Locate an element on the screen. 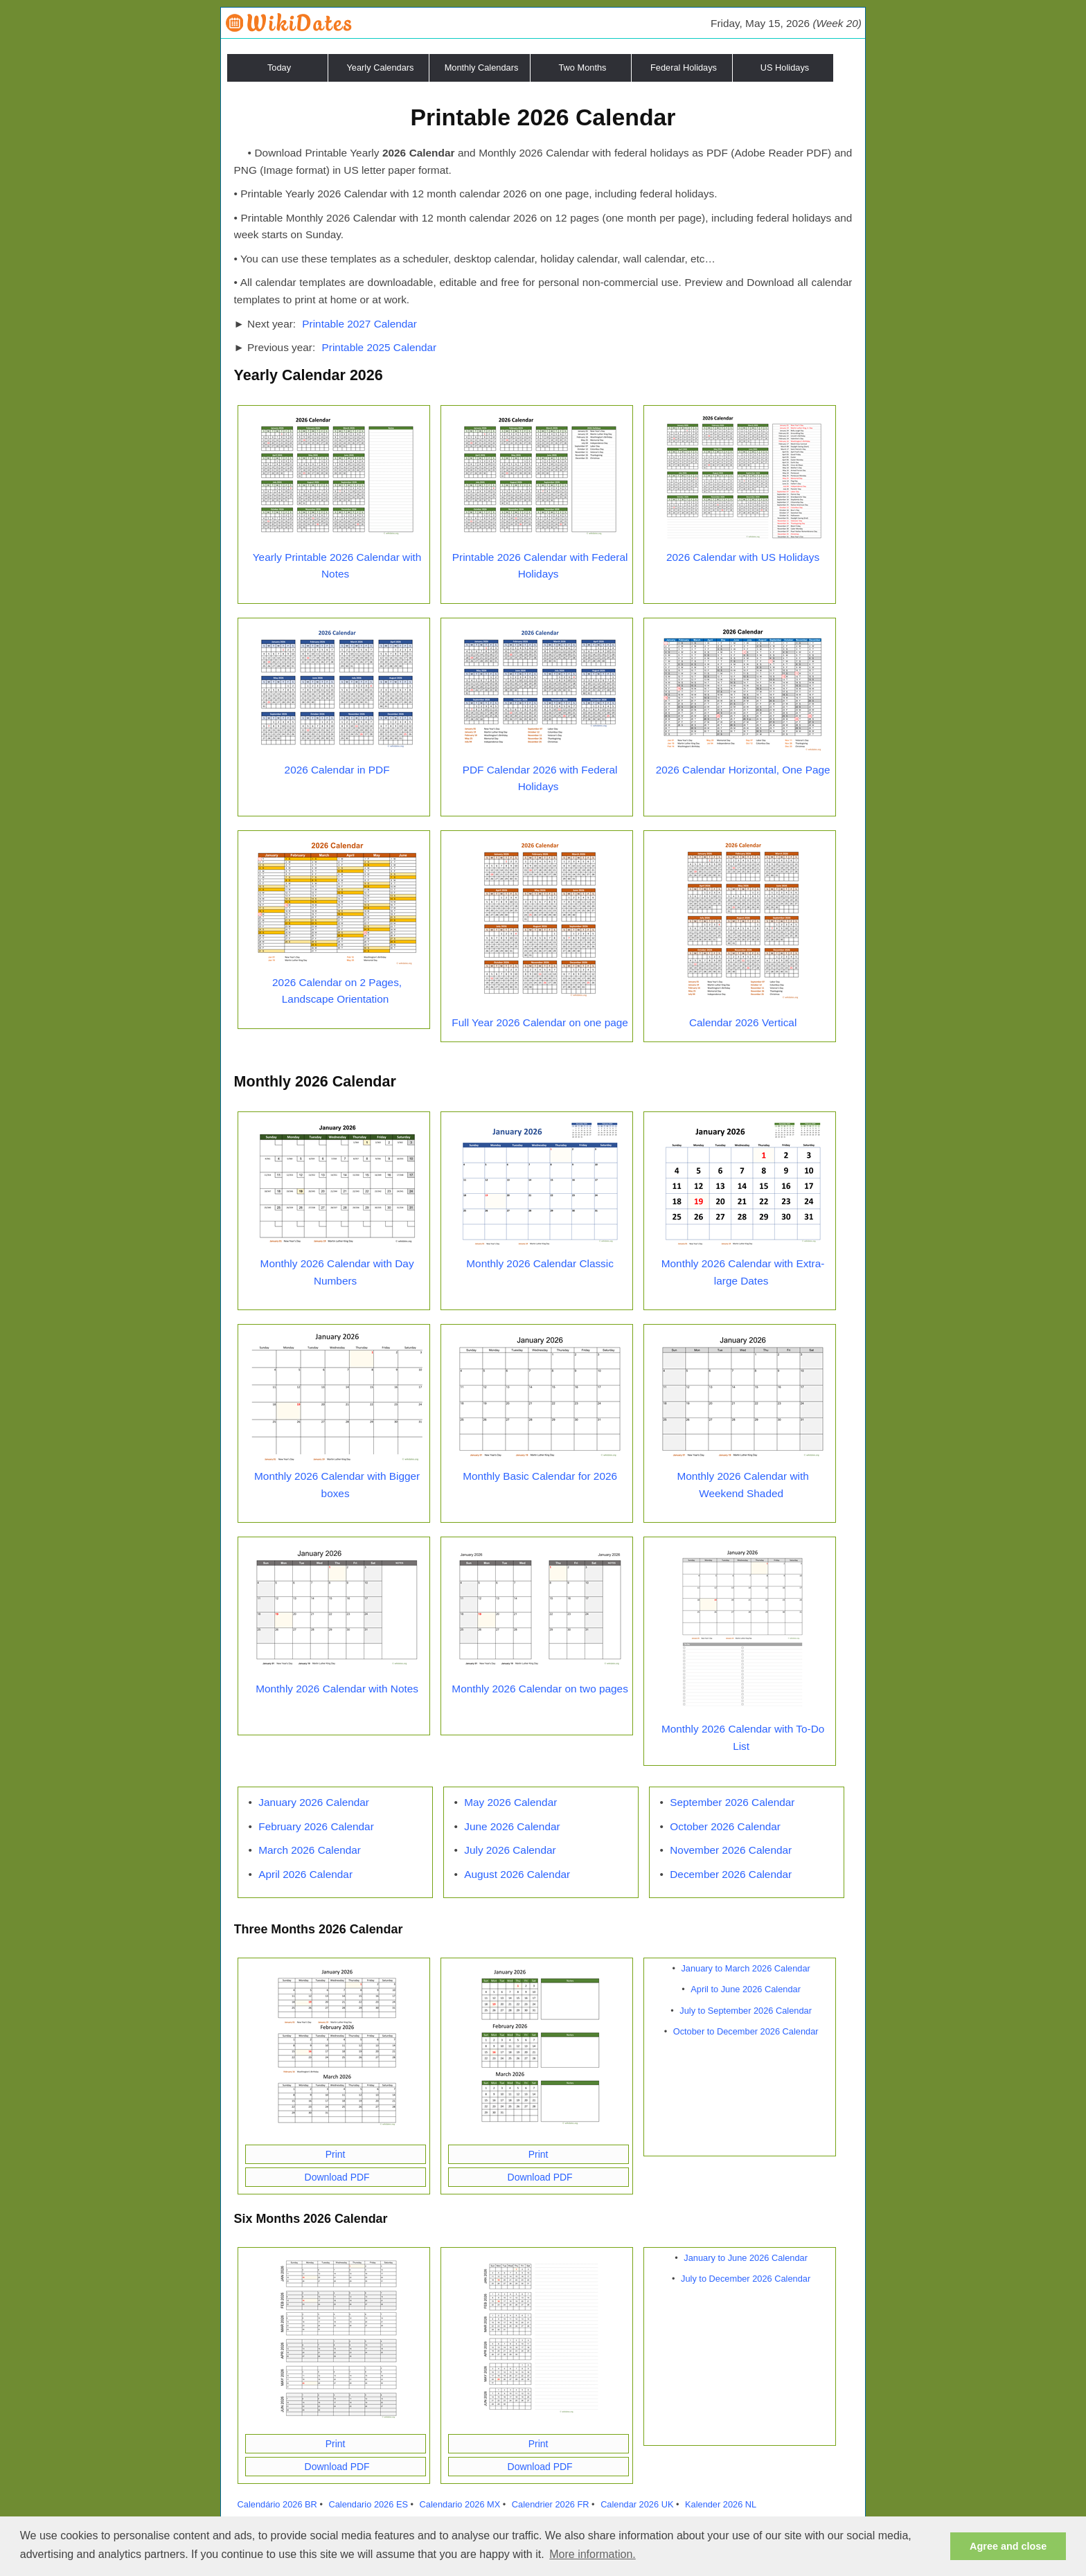 The width and height of the screenshot is (1086, 2576). 2026 Calendar with US Holidays is located at coordinates (742, 557).